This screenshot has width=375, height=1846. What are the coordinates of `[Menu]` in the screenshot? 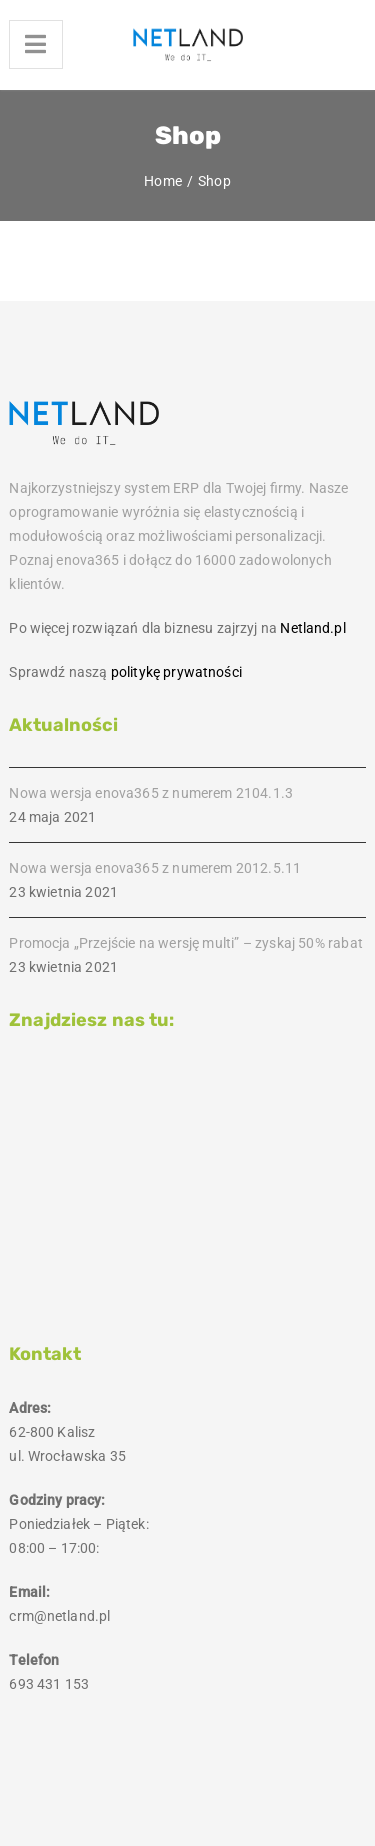 It's located at (35, 44).